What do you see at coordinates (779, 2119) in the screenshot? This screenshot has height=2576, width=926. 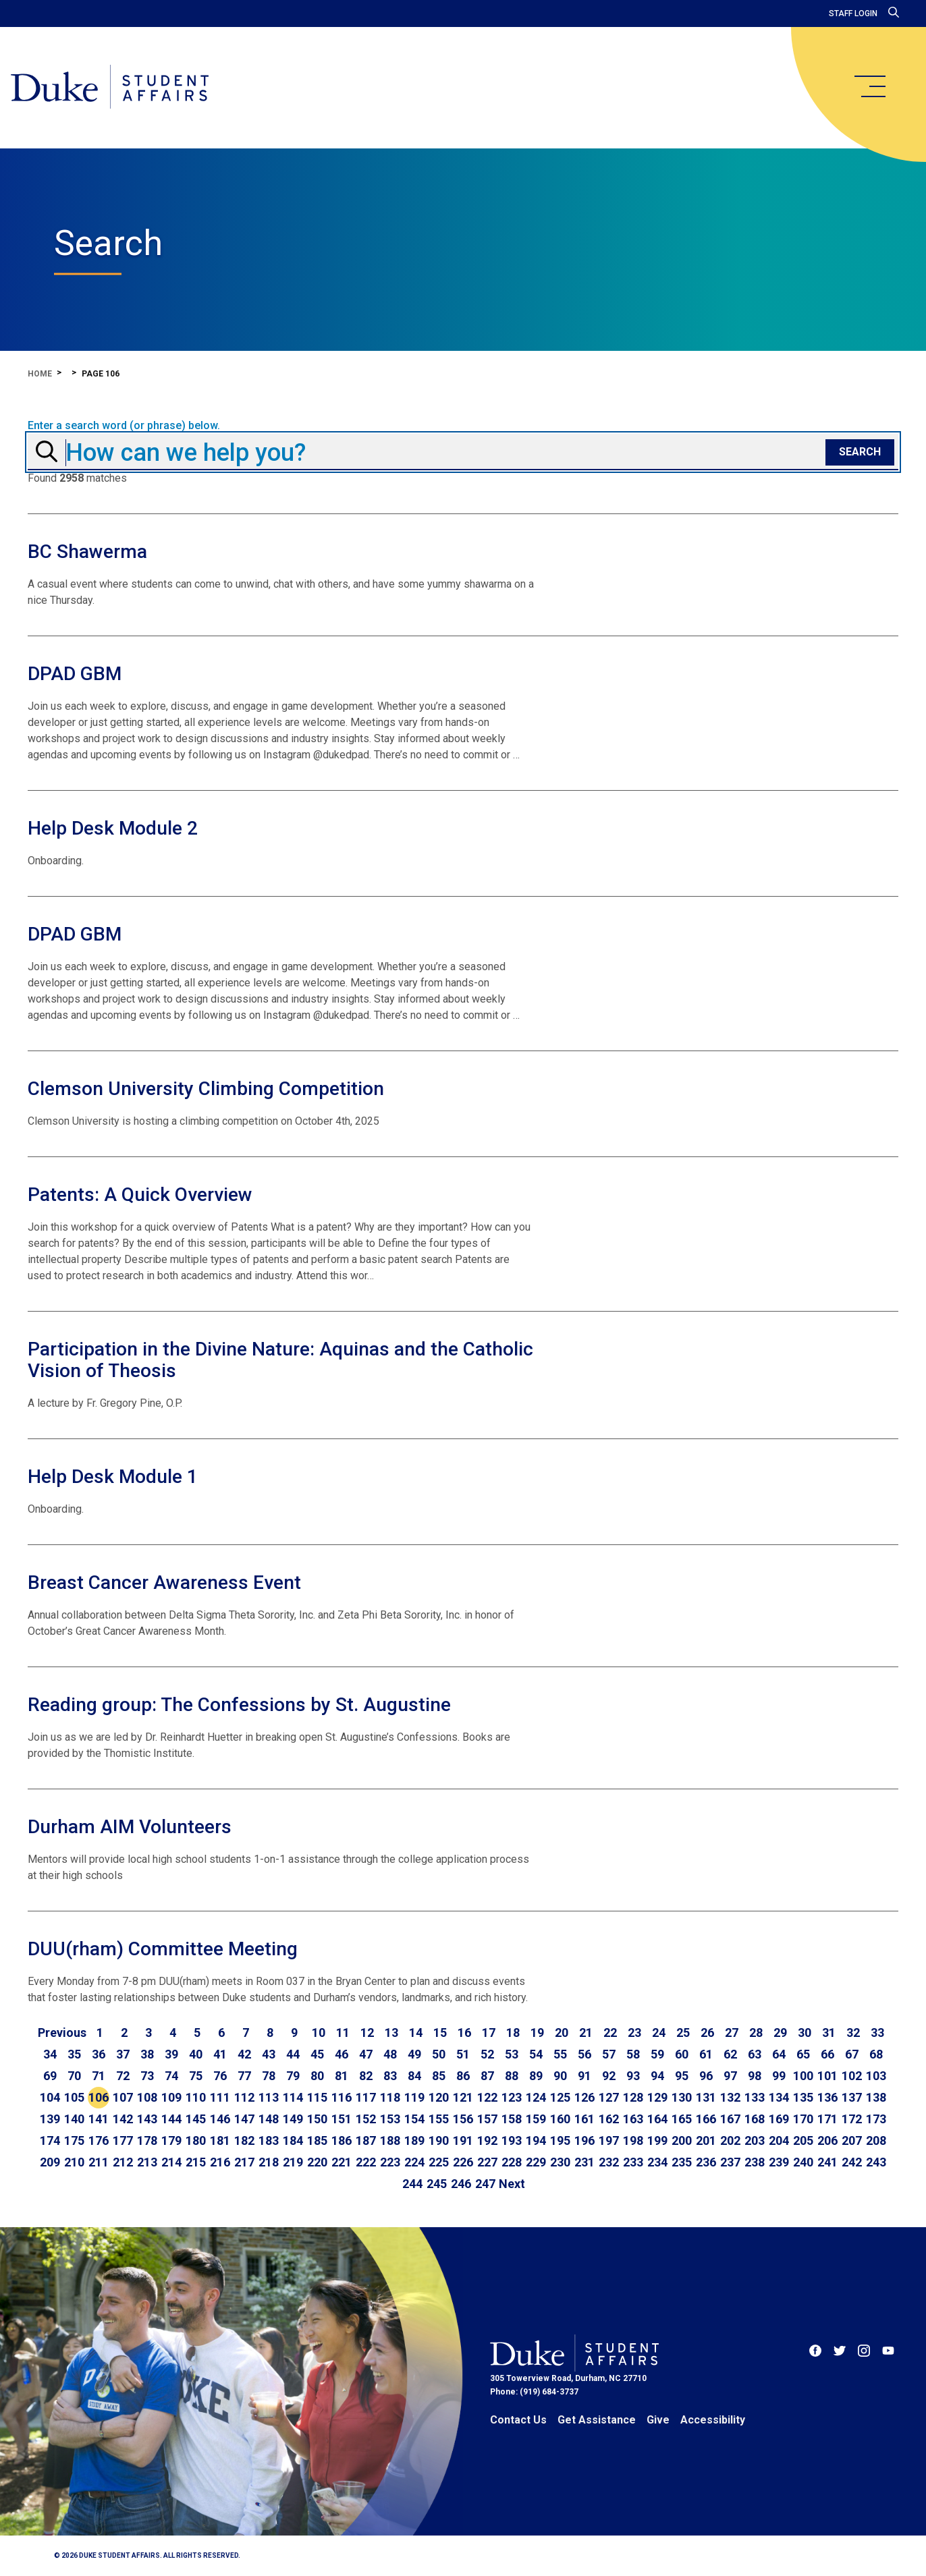 I see `169` at bounding box center [779, 2119].